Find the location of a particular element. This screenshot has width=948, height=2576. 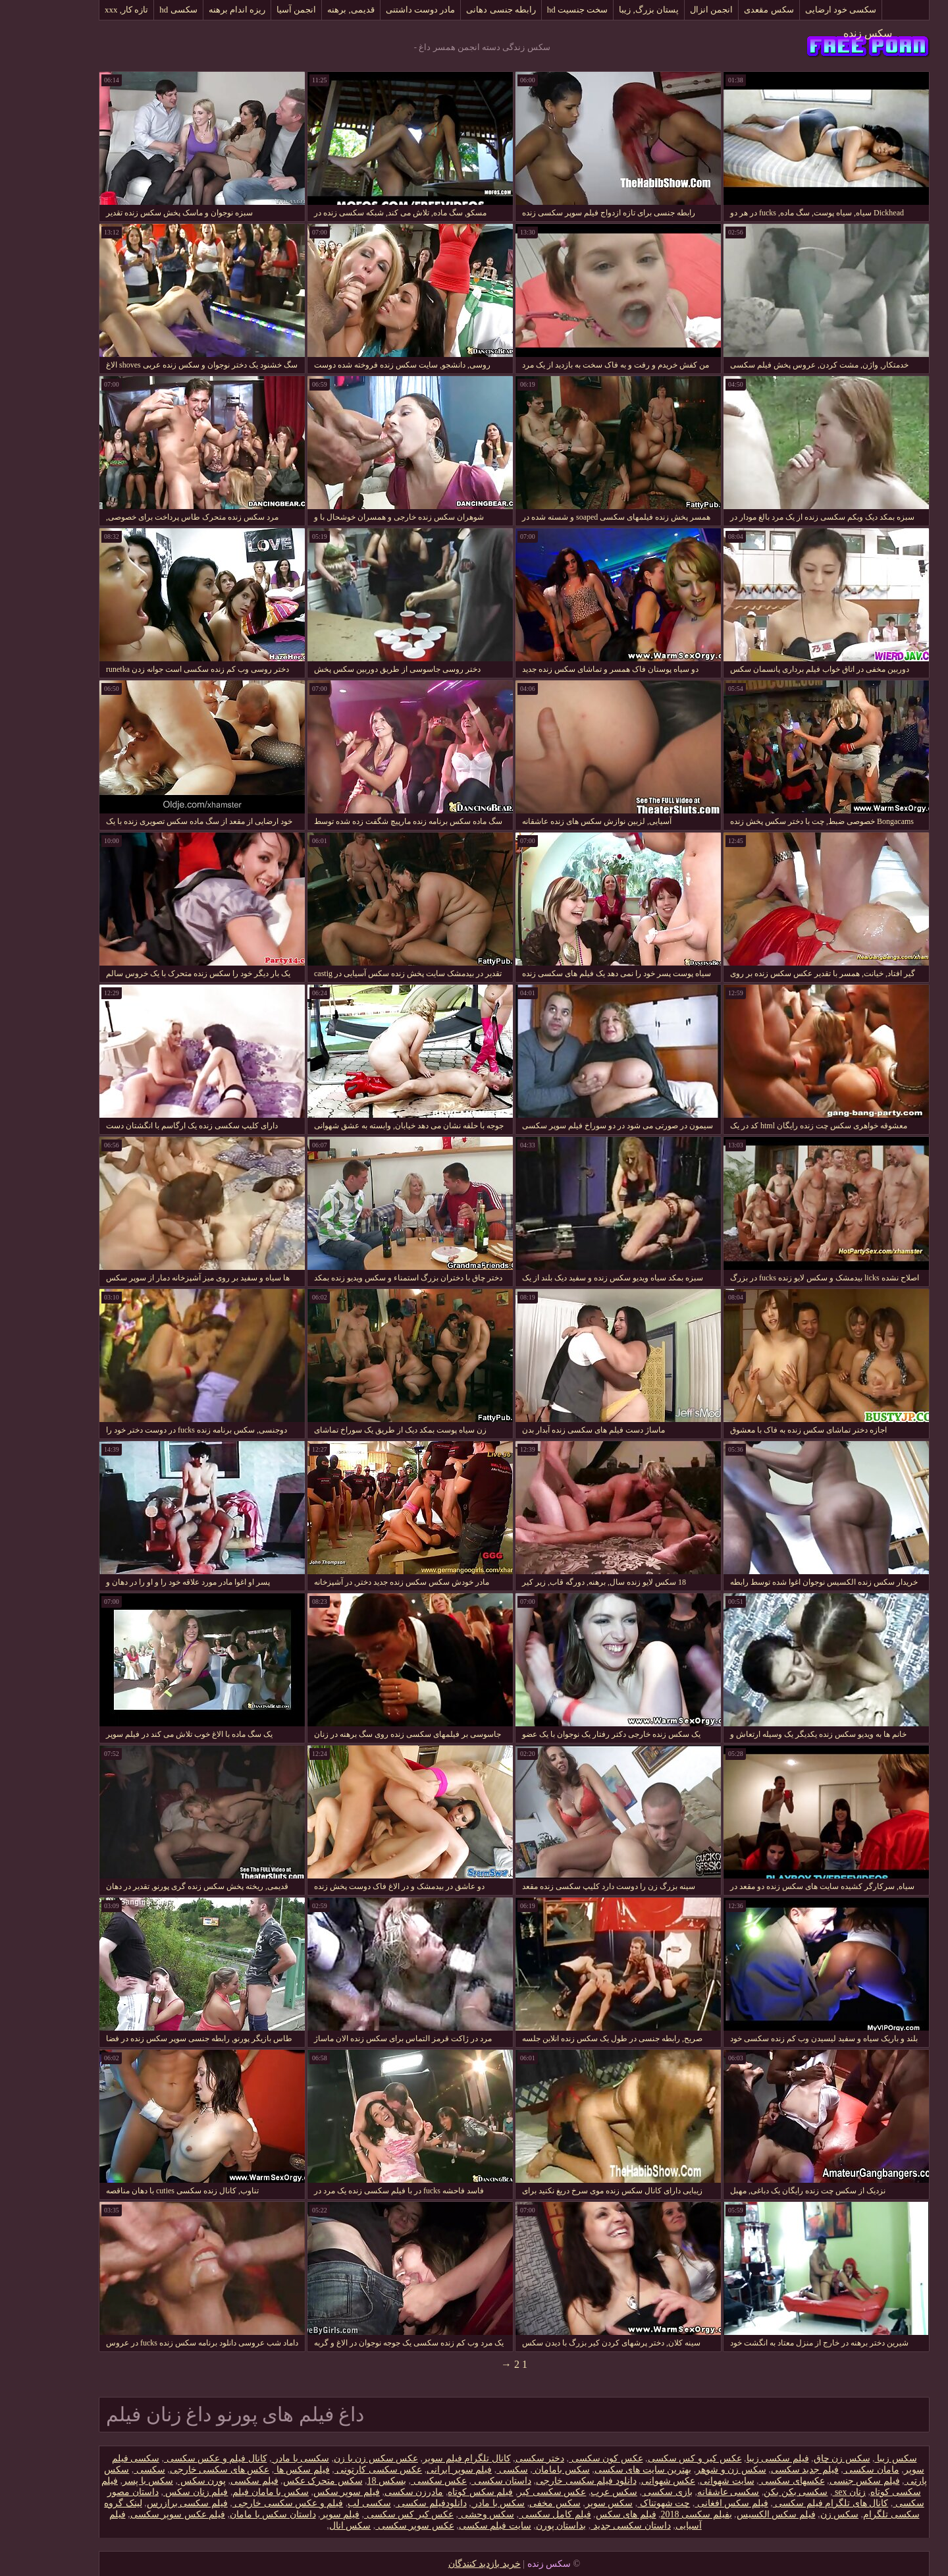

فیلم عکس سوپر سکسی is located at coordinates (138, 2514).